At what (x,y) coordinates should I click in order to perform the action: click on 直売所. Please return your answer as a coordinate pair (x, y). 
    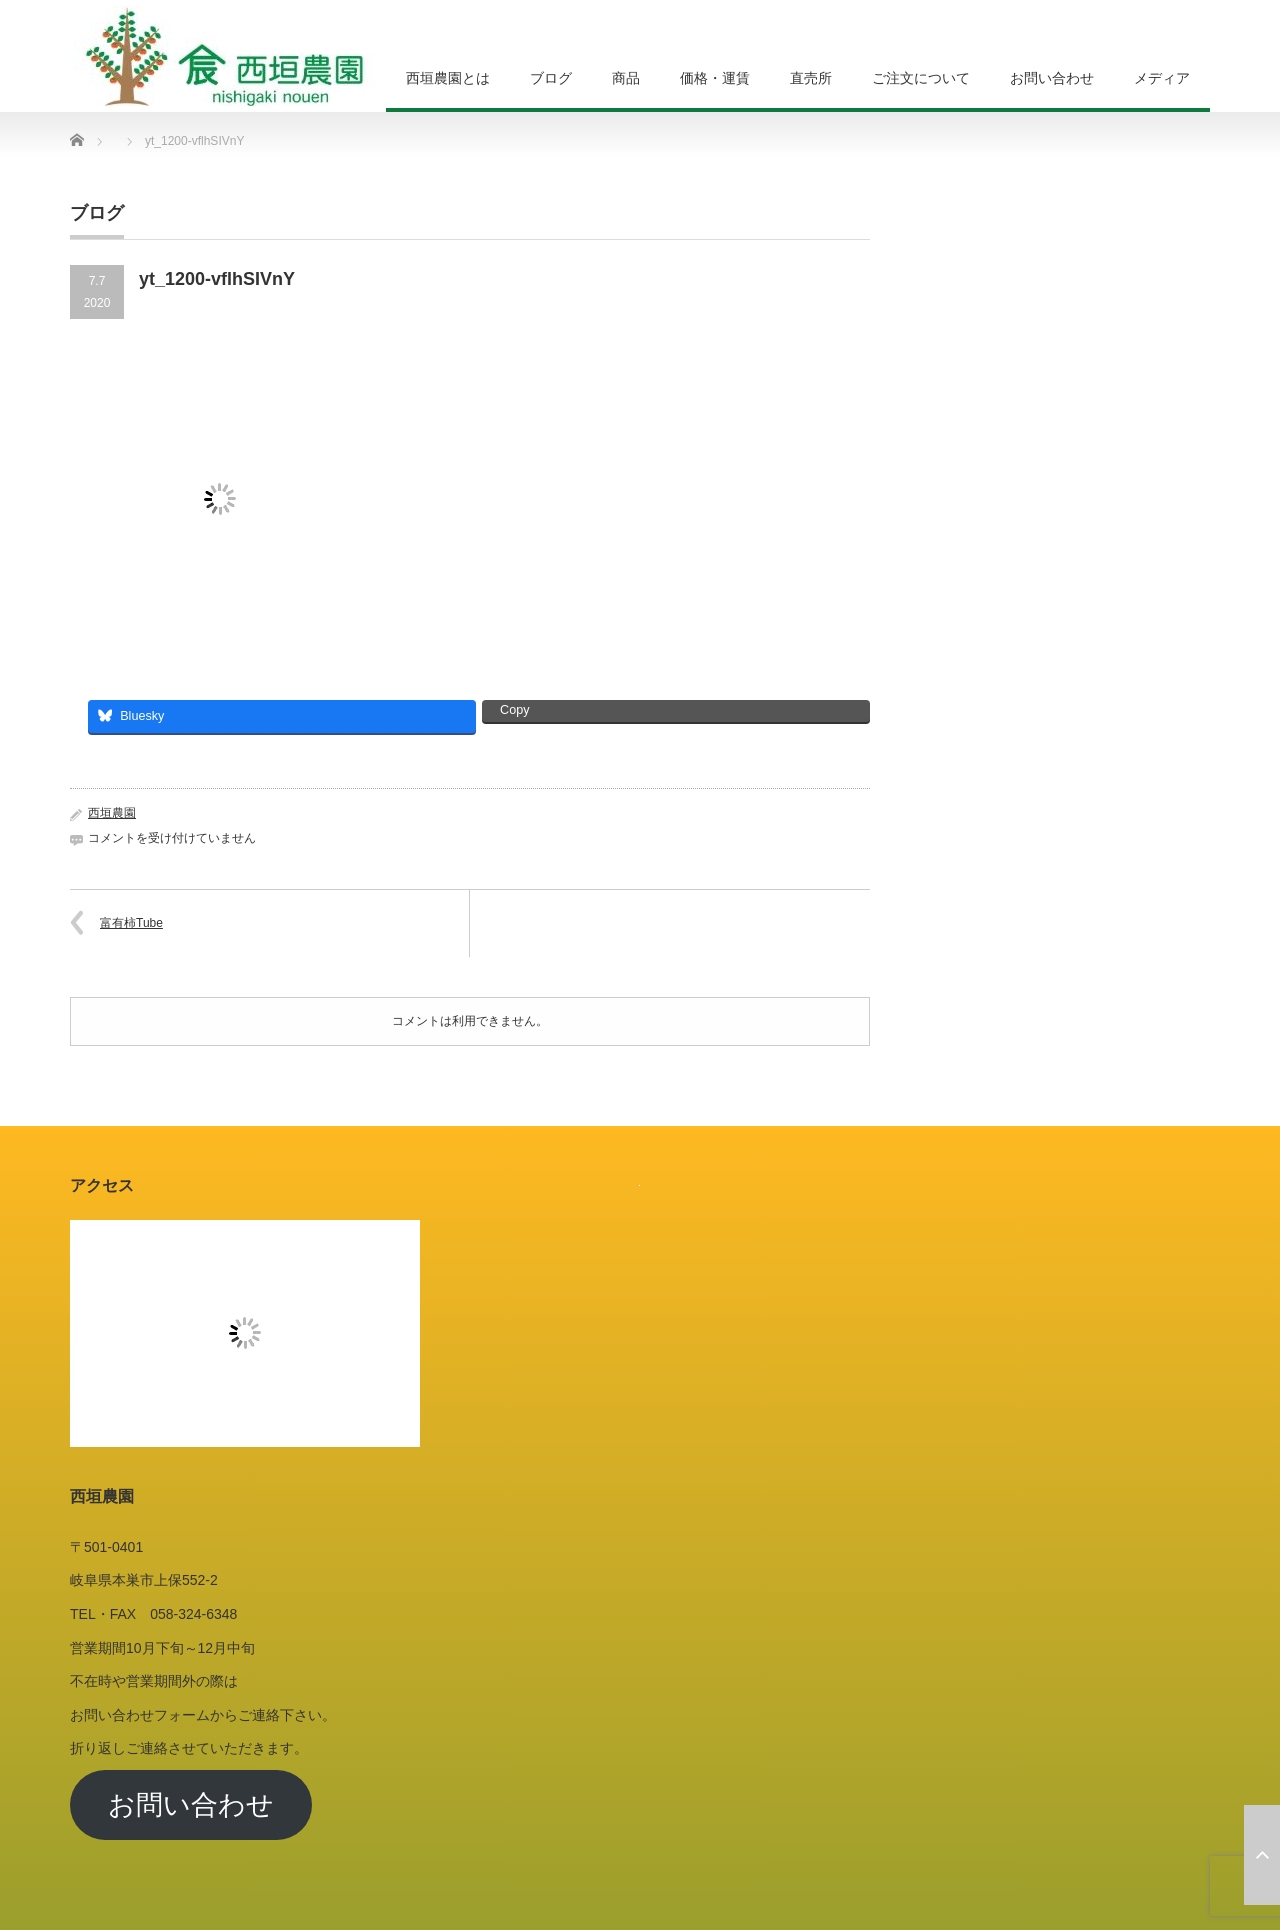
    Looking at the image, I should click on (811, 78).